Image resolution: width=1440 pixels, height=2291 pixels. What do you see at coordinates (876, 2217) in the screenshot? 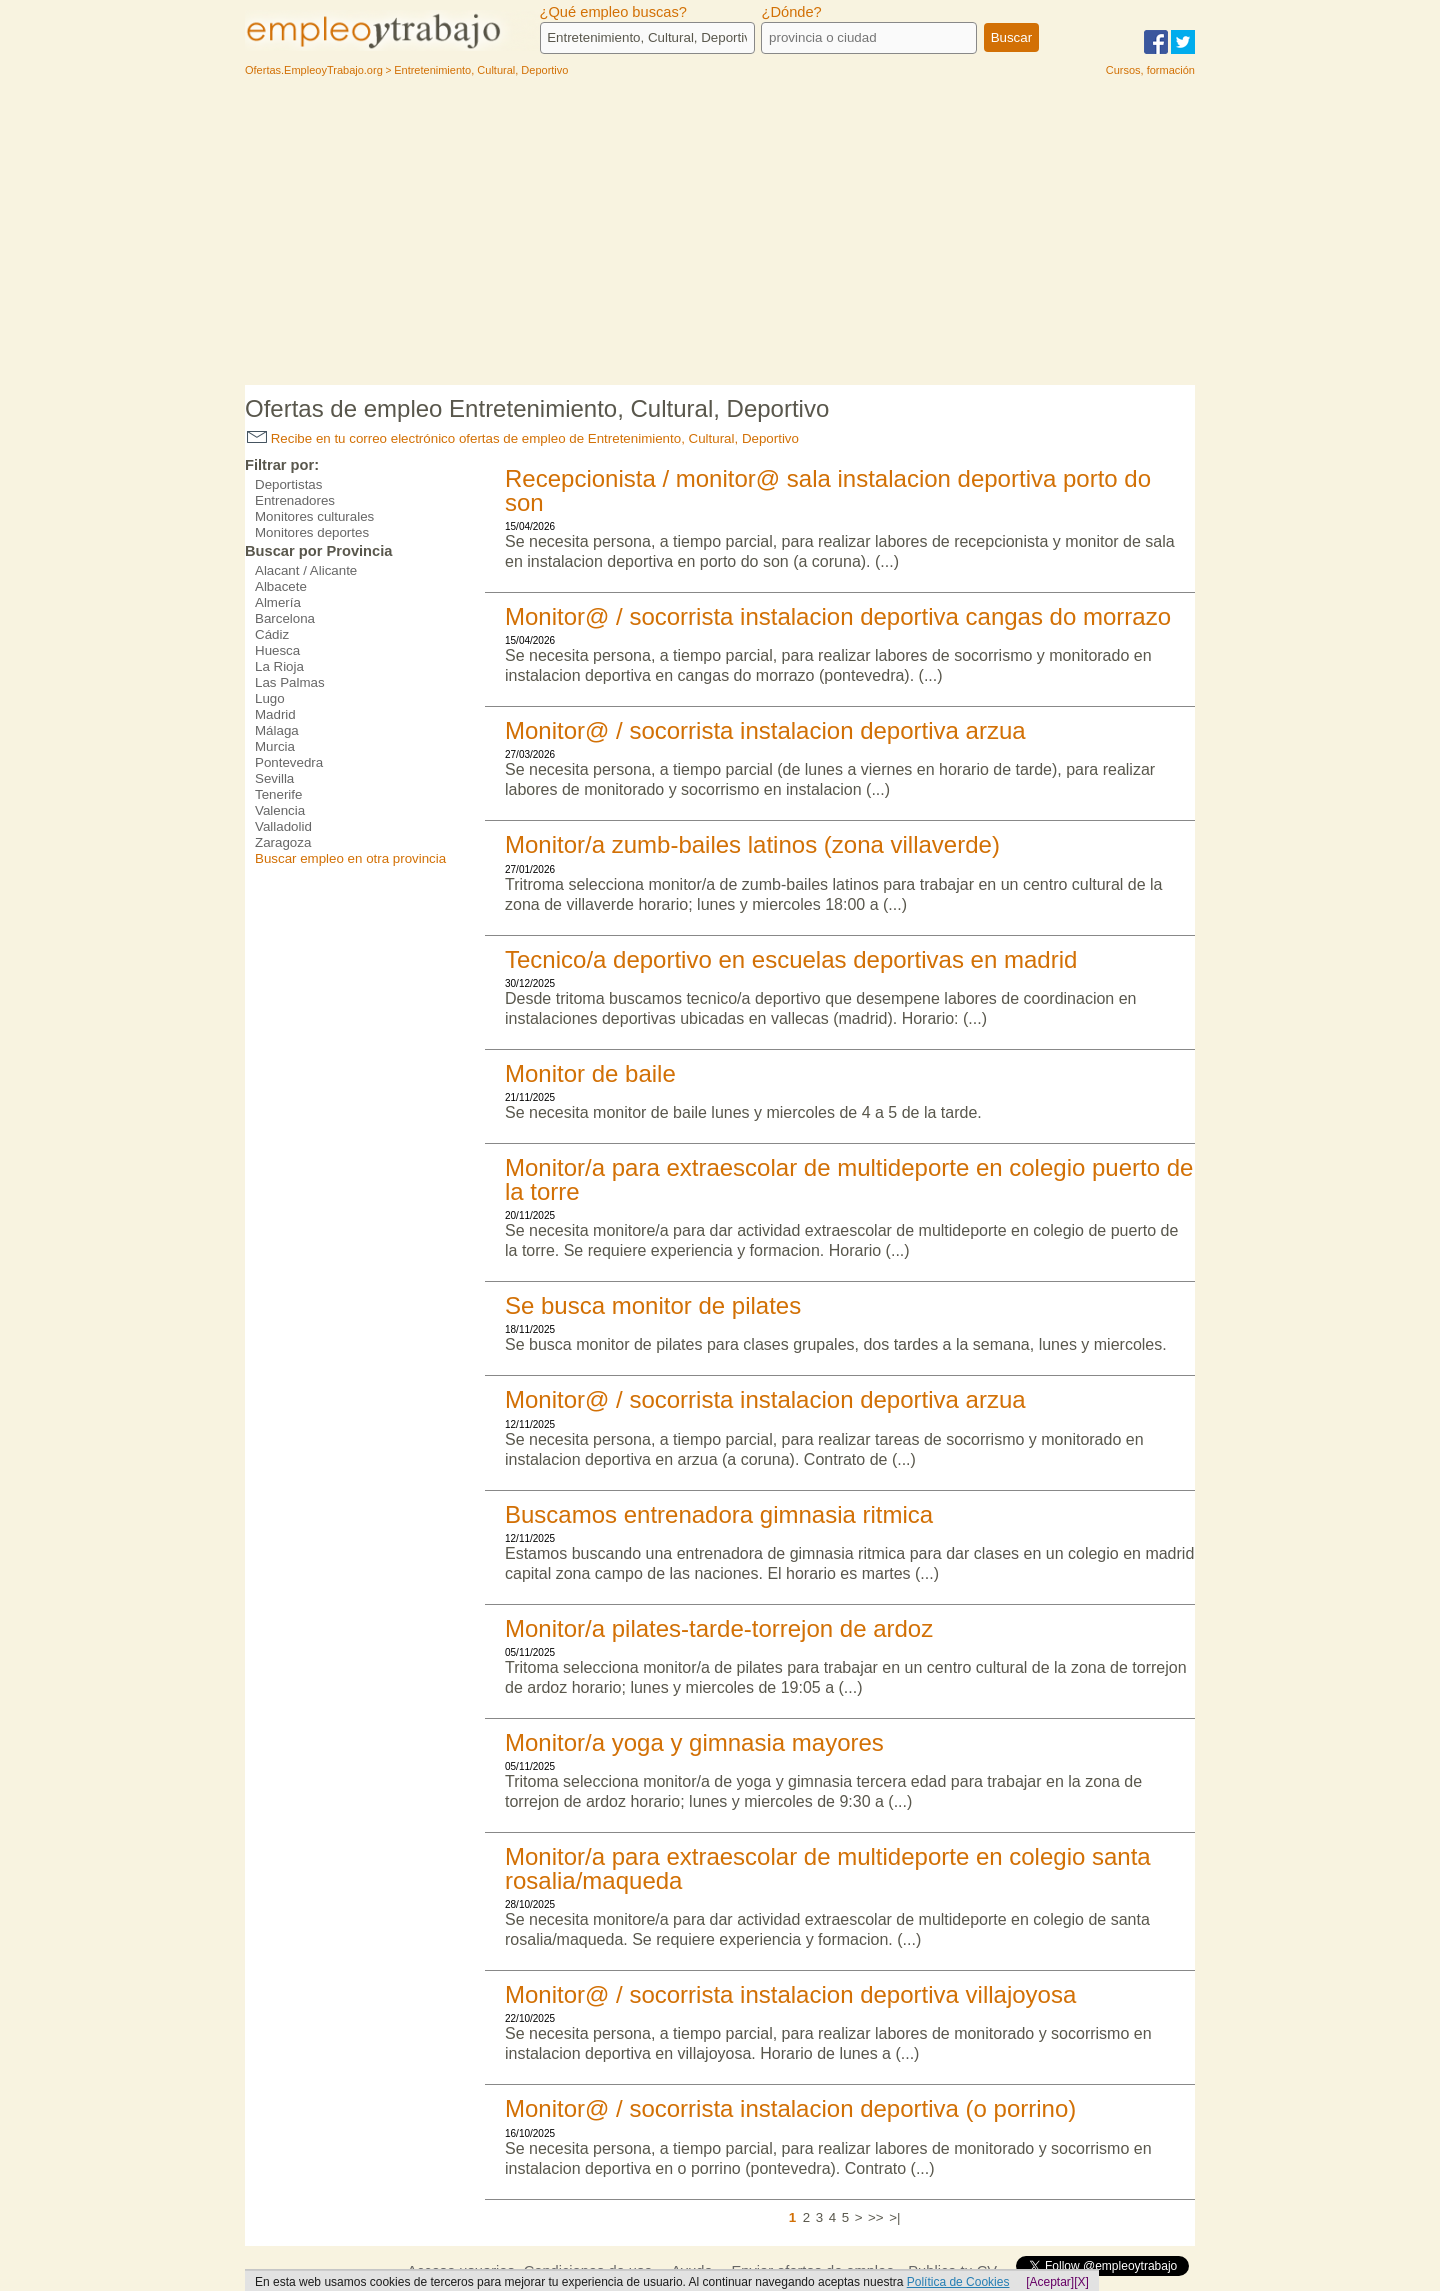
I see `>>` at bounding box center [876, 2217].